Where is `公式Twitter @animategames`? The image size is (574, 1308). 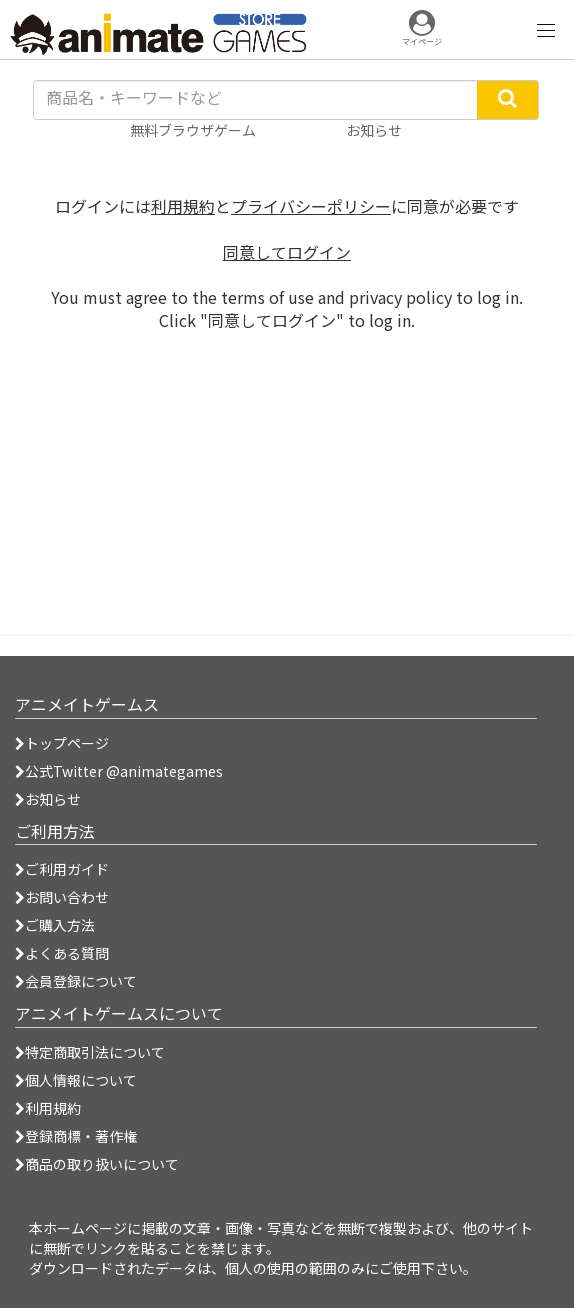
公式Twitter @animategames is located at coordinates (124, 771).